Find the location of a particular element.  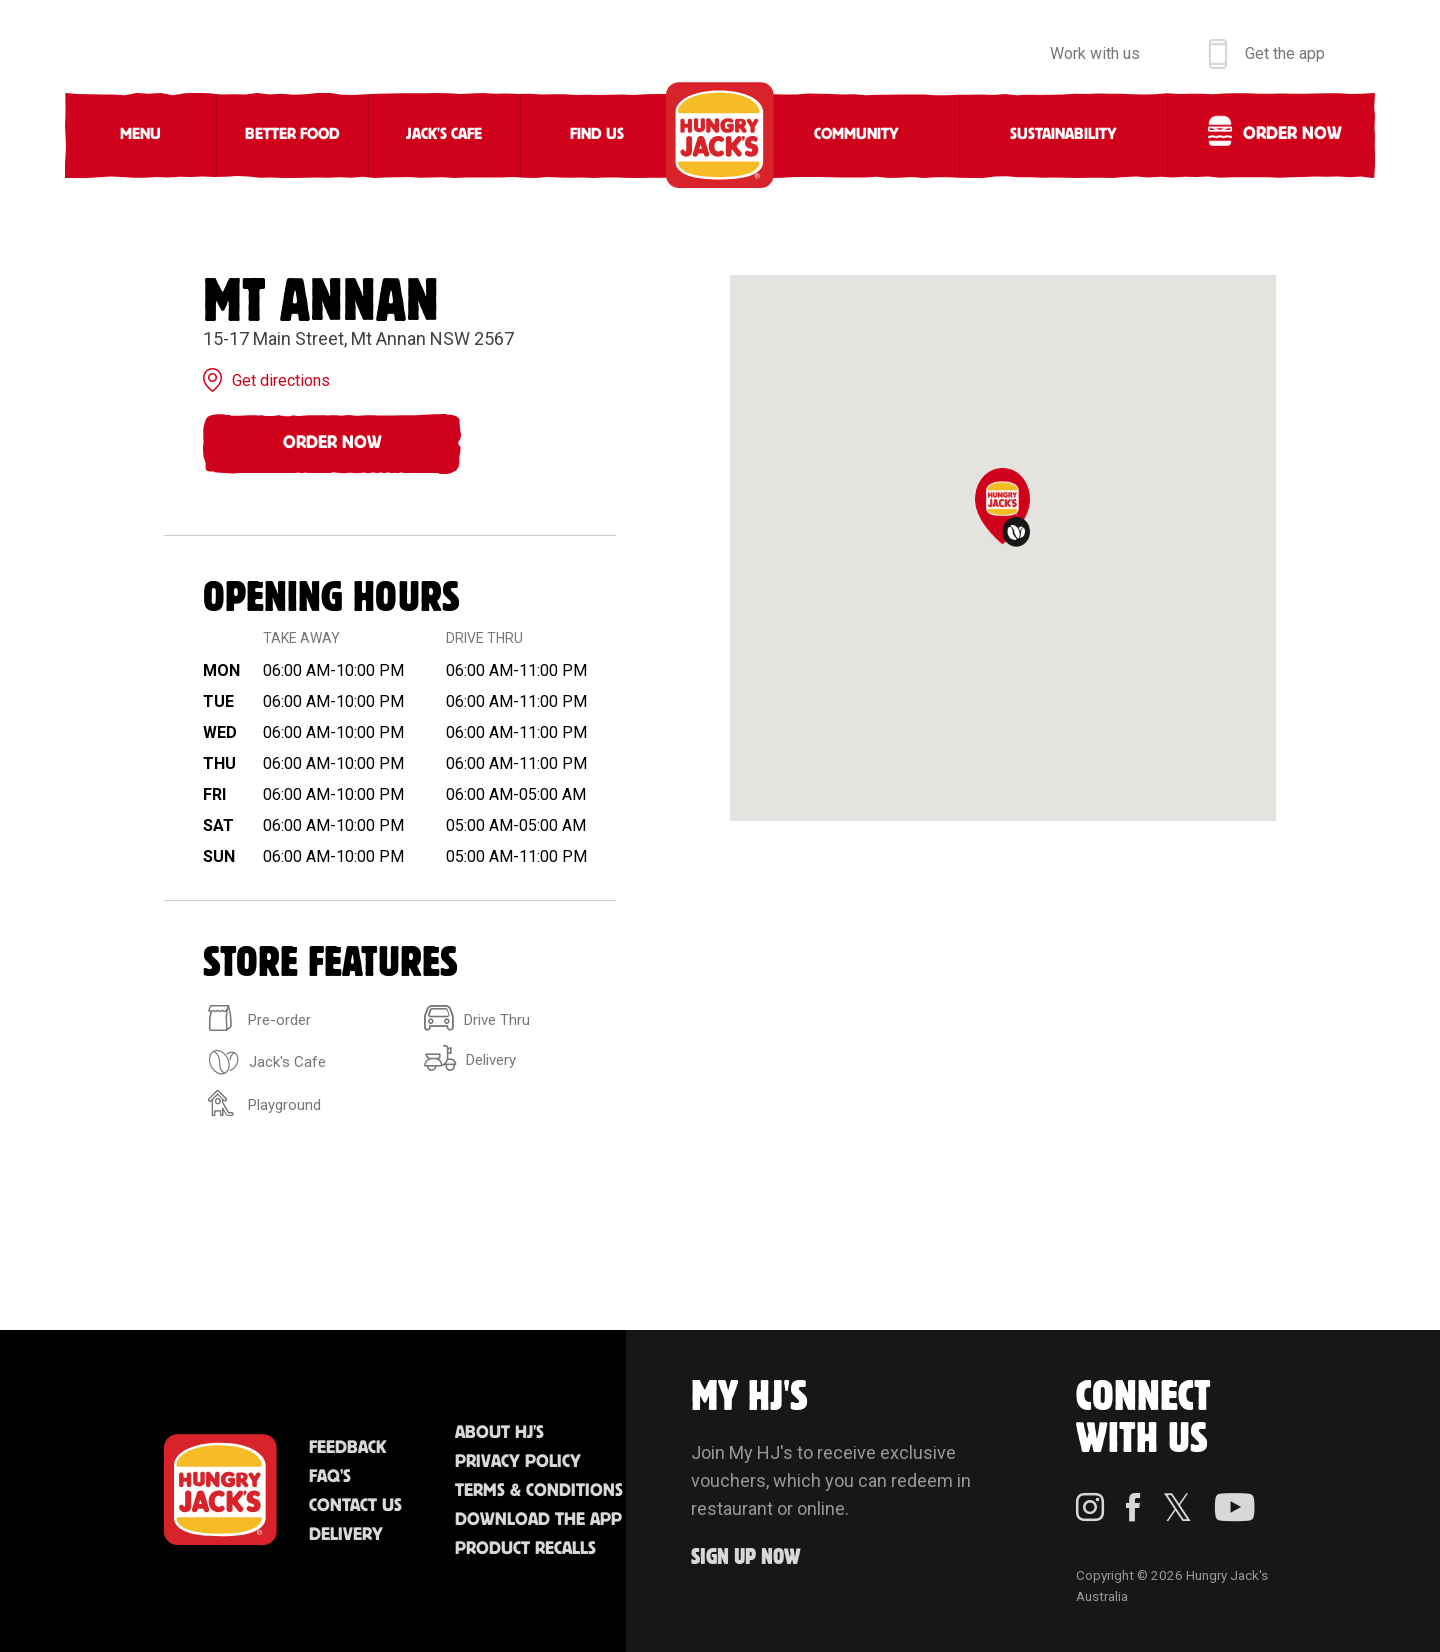

Sign up Now is located at coordinates (746, 1557).